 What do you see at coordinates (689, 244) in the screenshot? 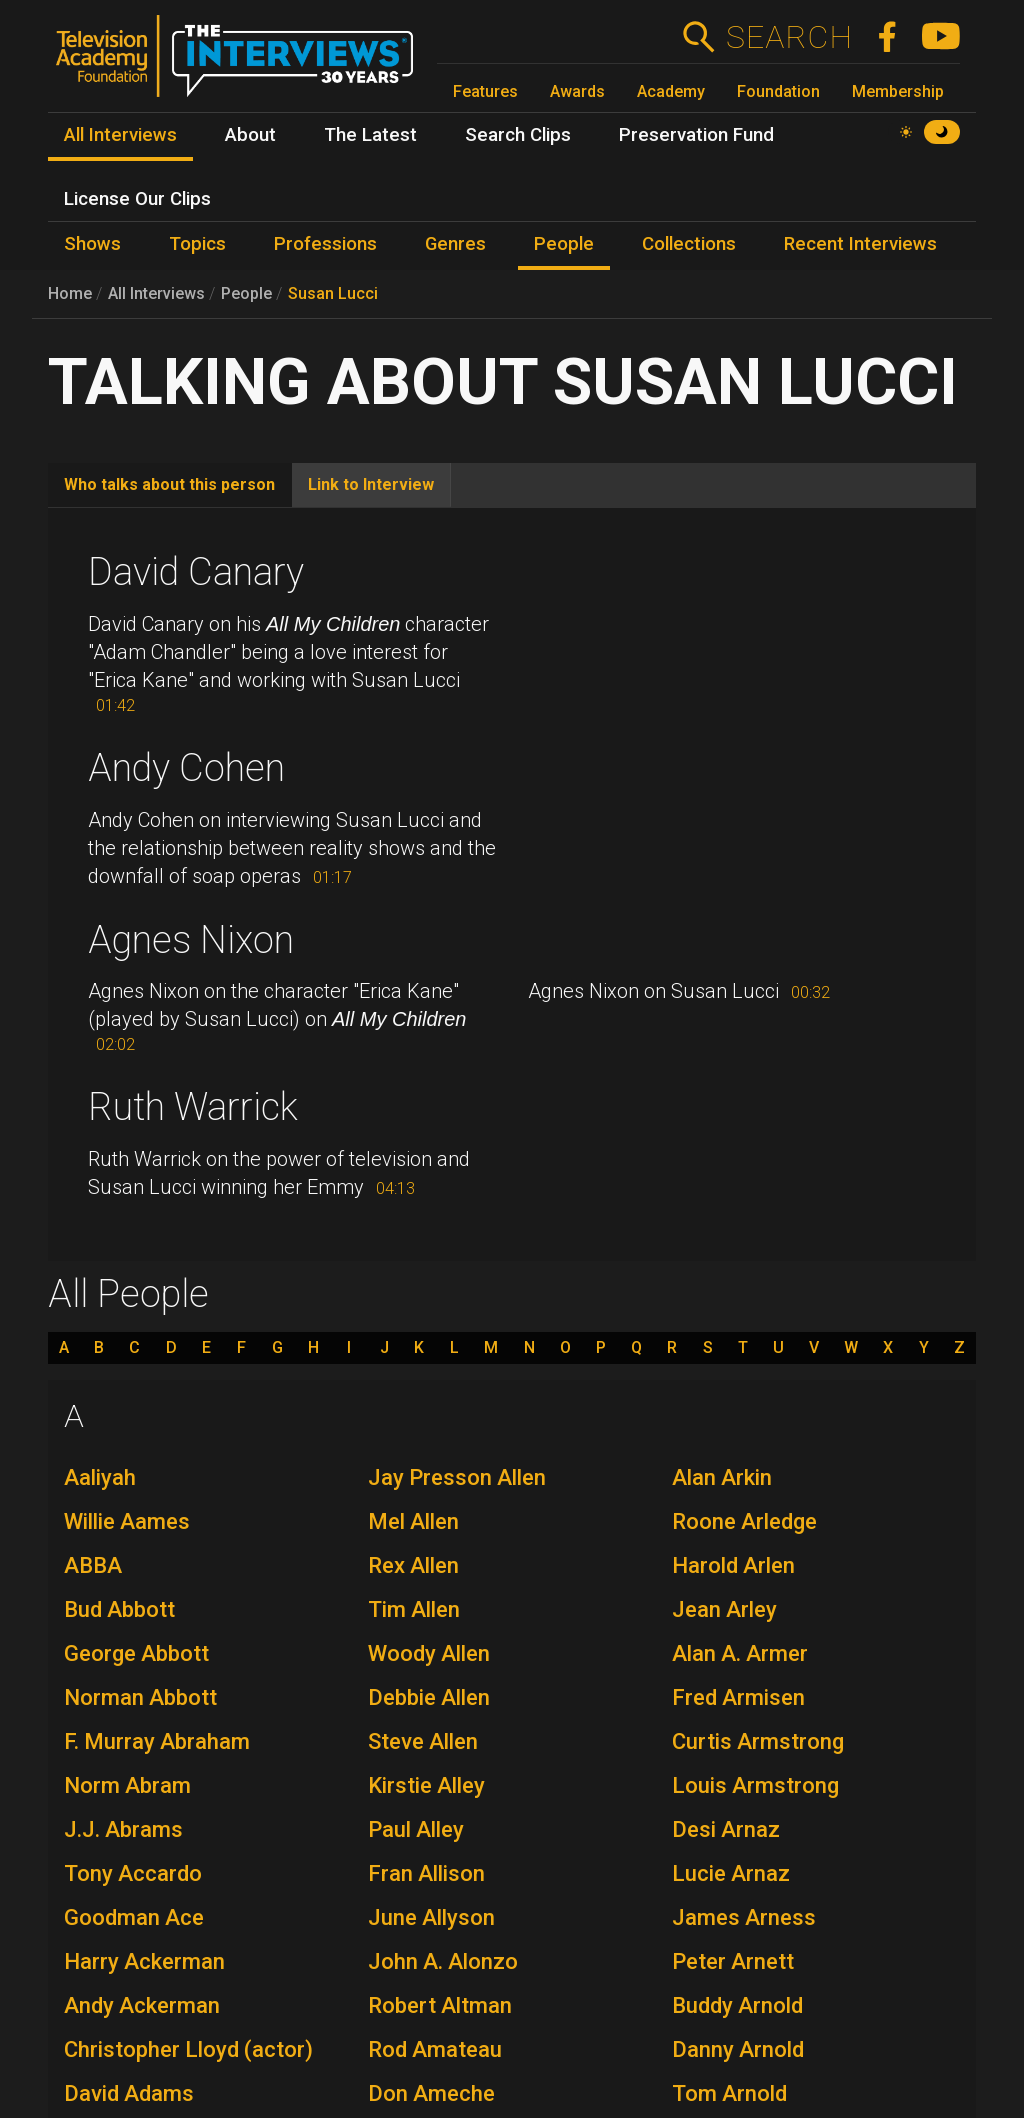
I see `Collections [menuitem]` at bounding box center [689, 244].